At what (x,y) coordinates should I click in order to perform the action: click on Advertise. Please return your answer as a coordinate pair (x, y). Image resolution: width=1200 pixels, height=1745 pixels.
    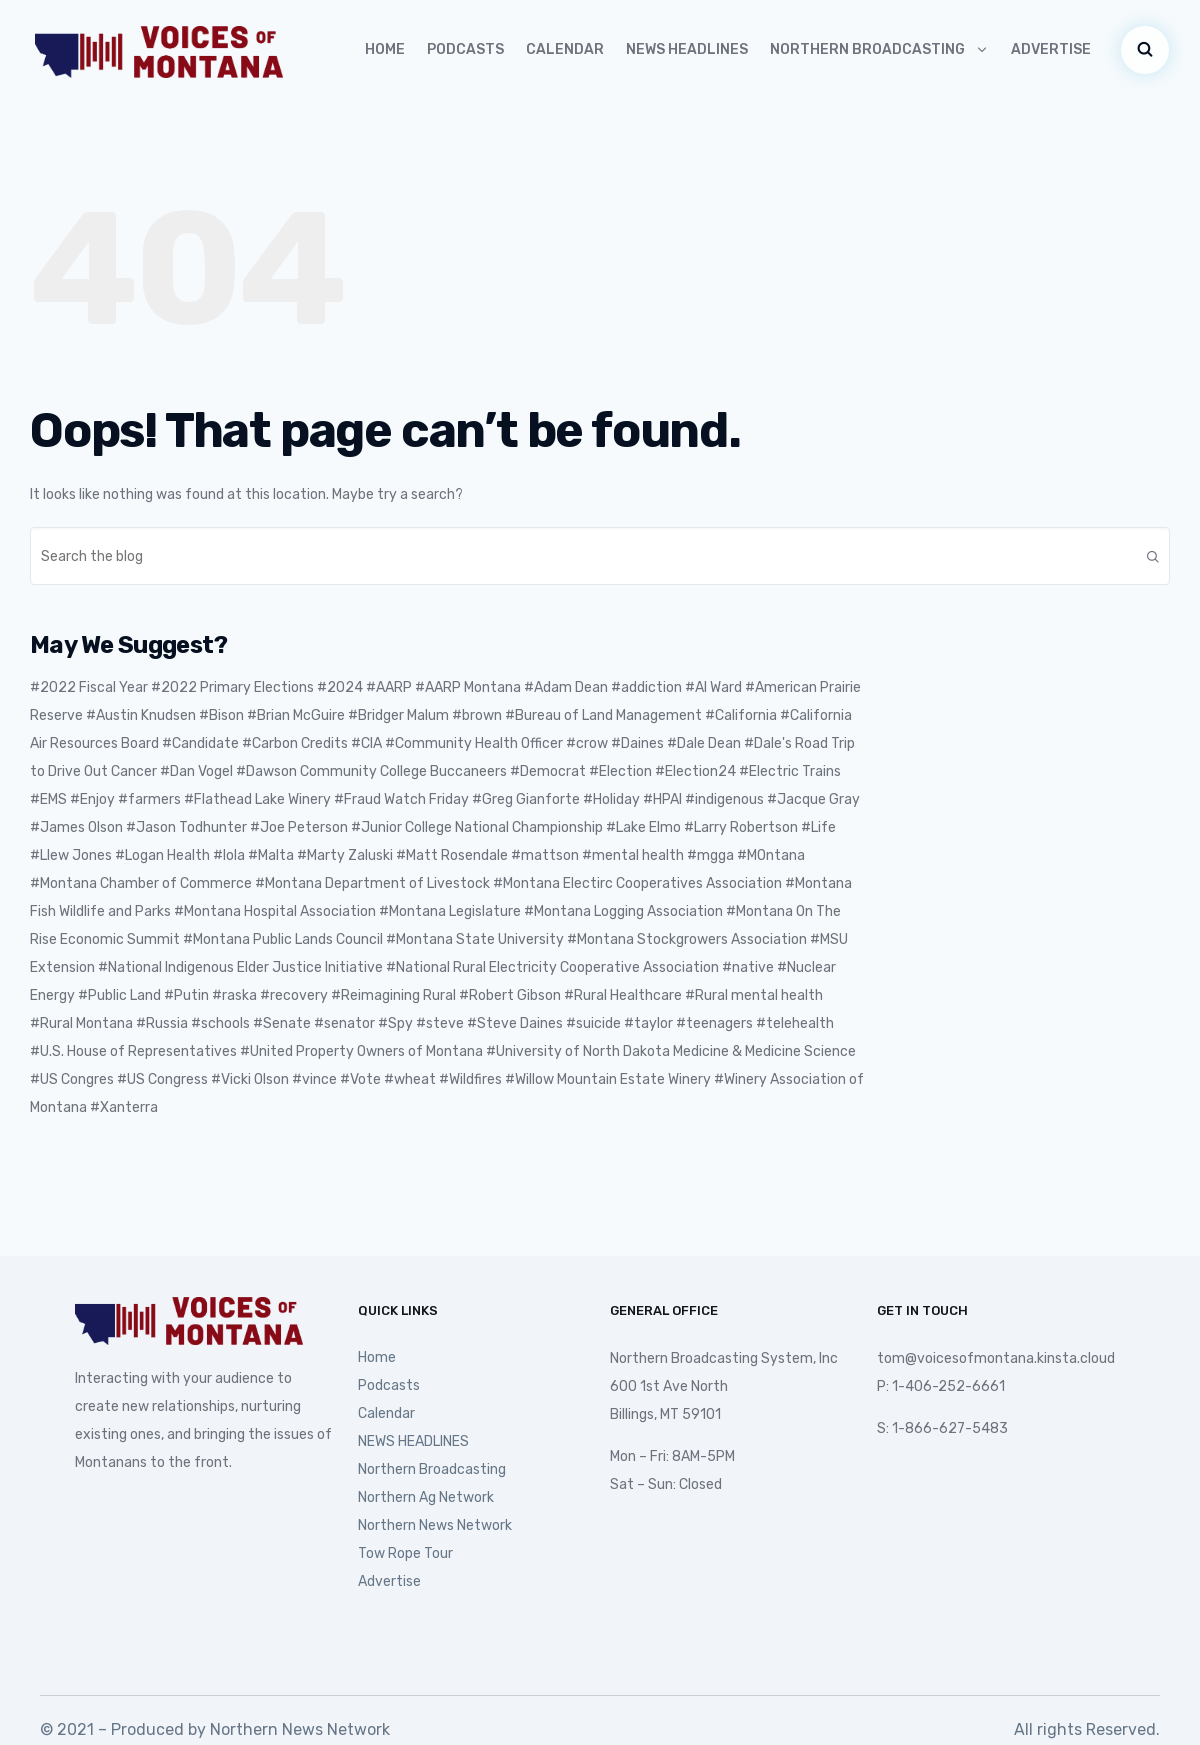
    Looking at the image, I should click on (1051, 49).